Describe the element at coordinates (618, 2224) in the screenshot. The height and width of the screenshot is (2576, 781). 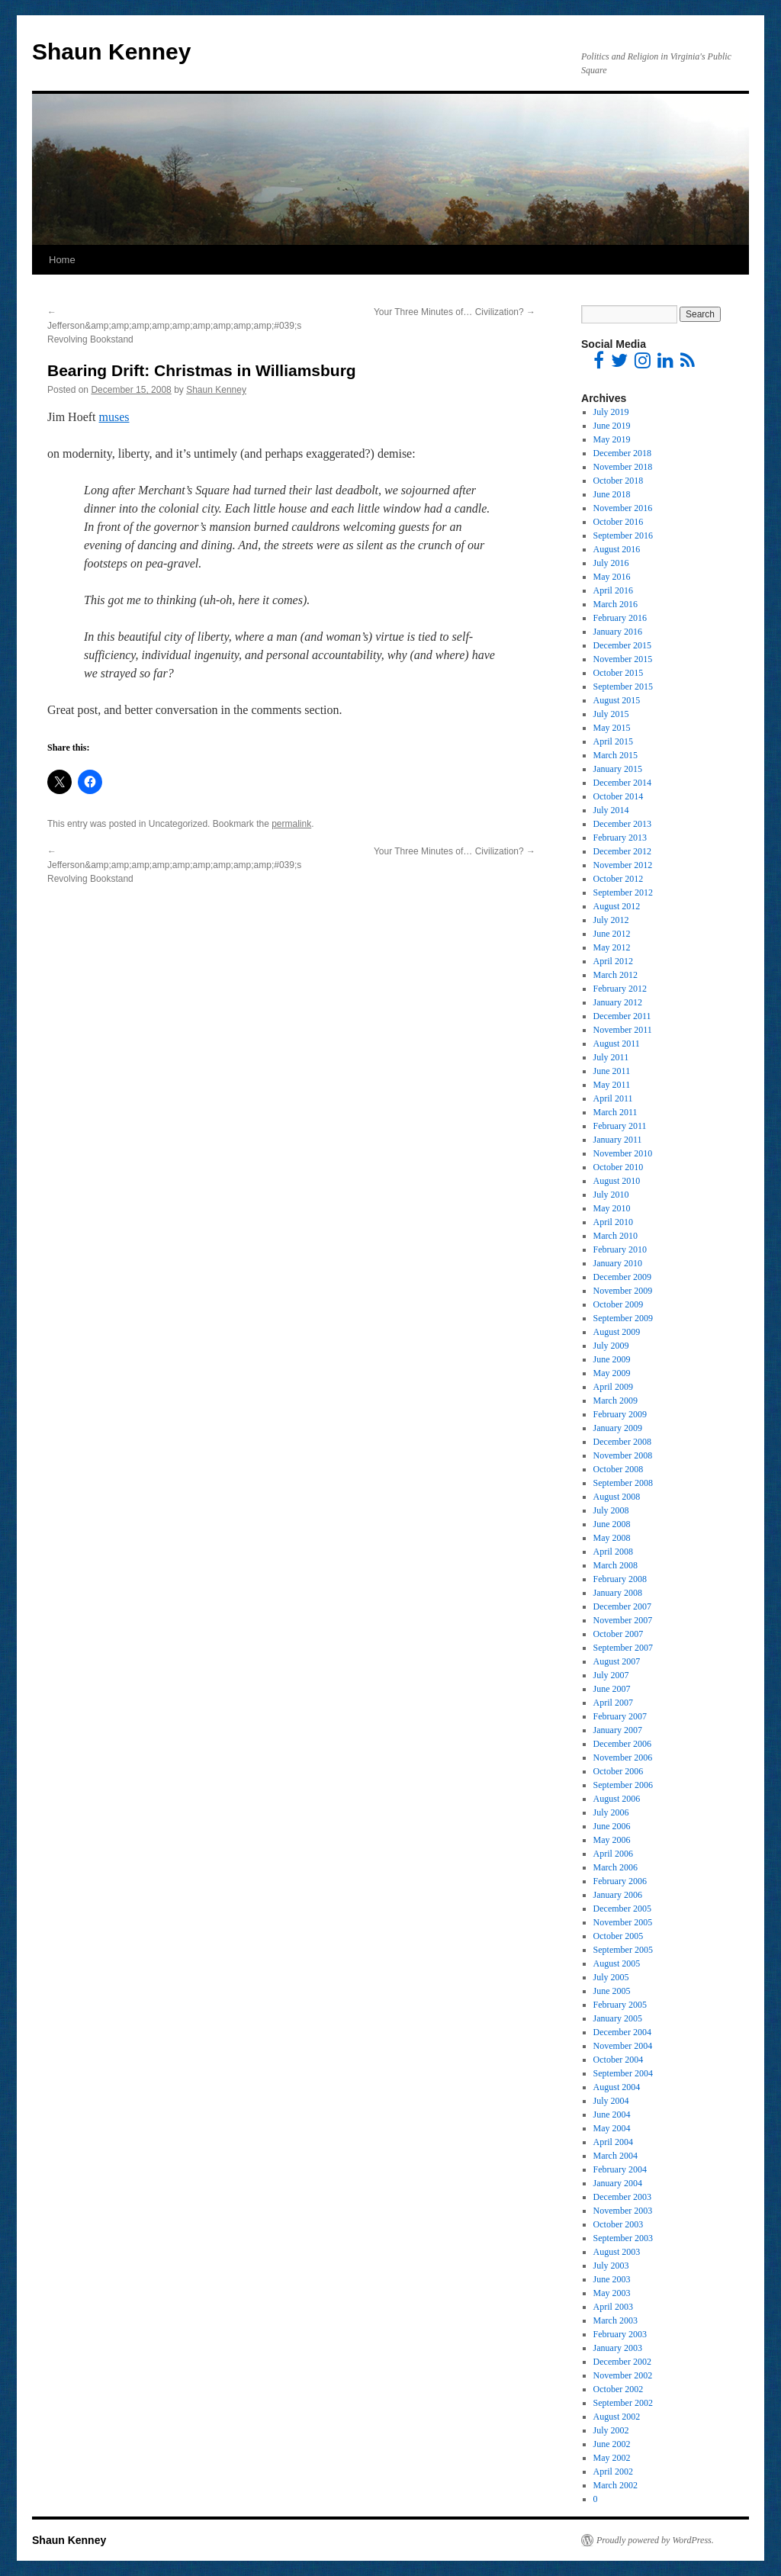
I see `October 2003` at that location.